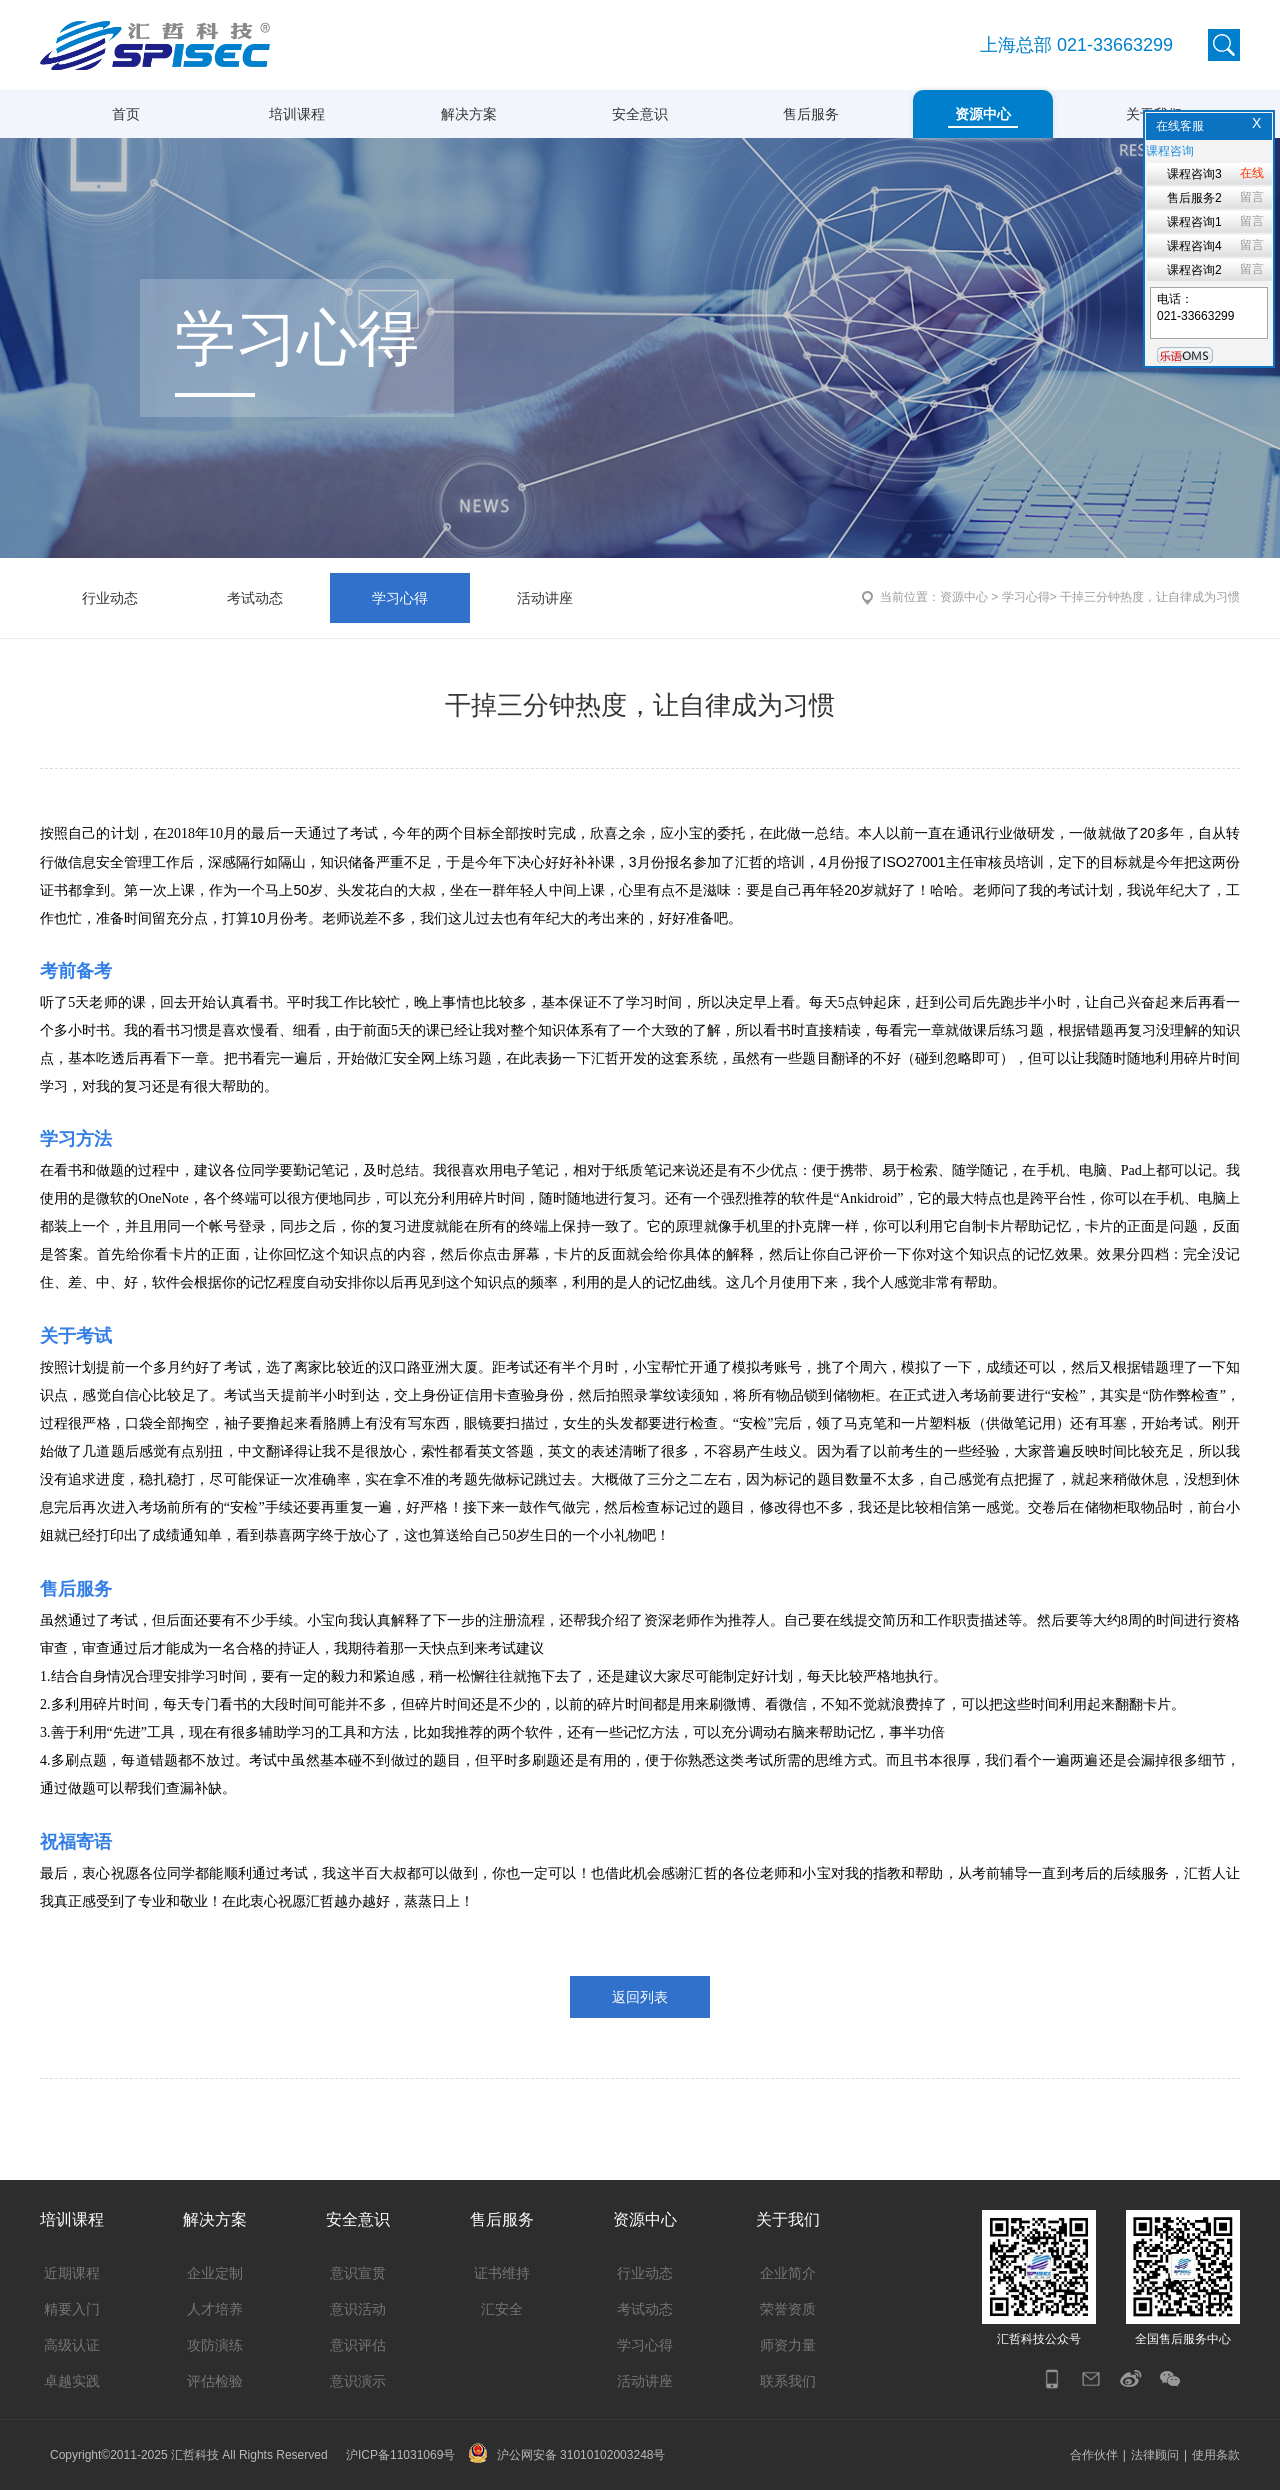 Image resolution: width=1280 pixels, height=2490 pixels. What do you see at coordinates (502, 2273) in the screenshot?
I see `证书维持` at bounding box center [502, 2273].